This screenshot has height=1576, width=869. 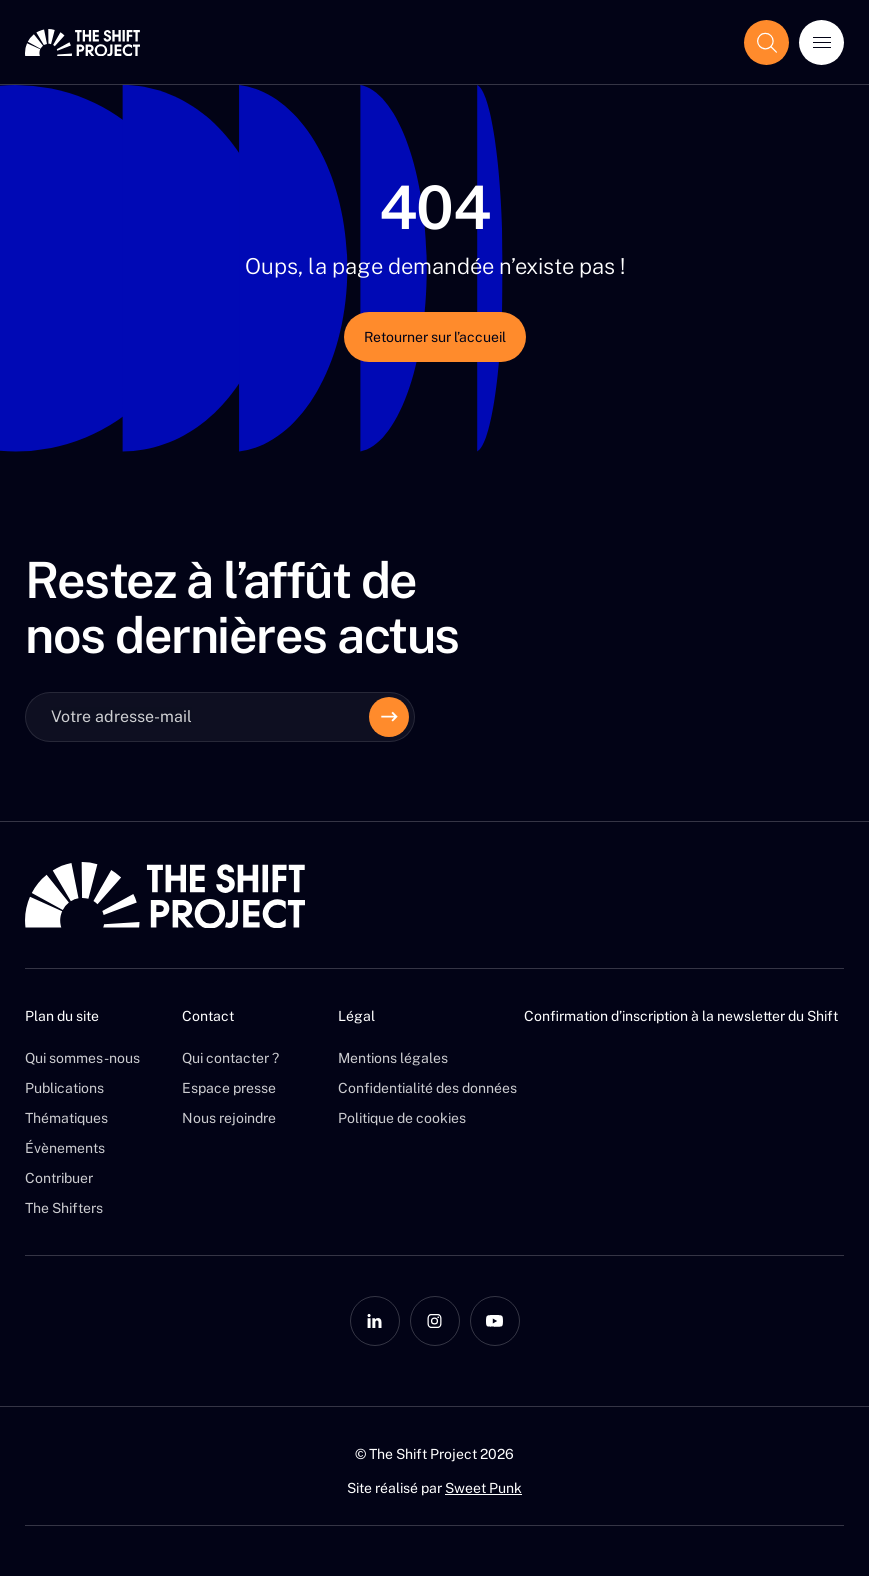 I want to click on [YouTube], so click(x=495, y=1321).